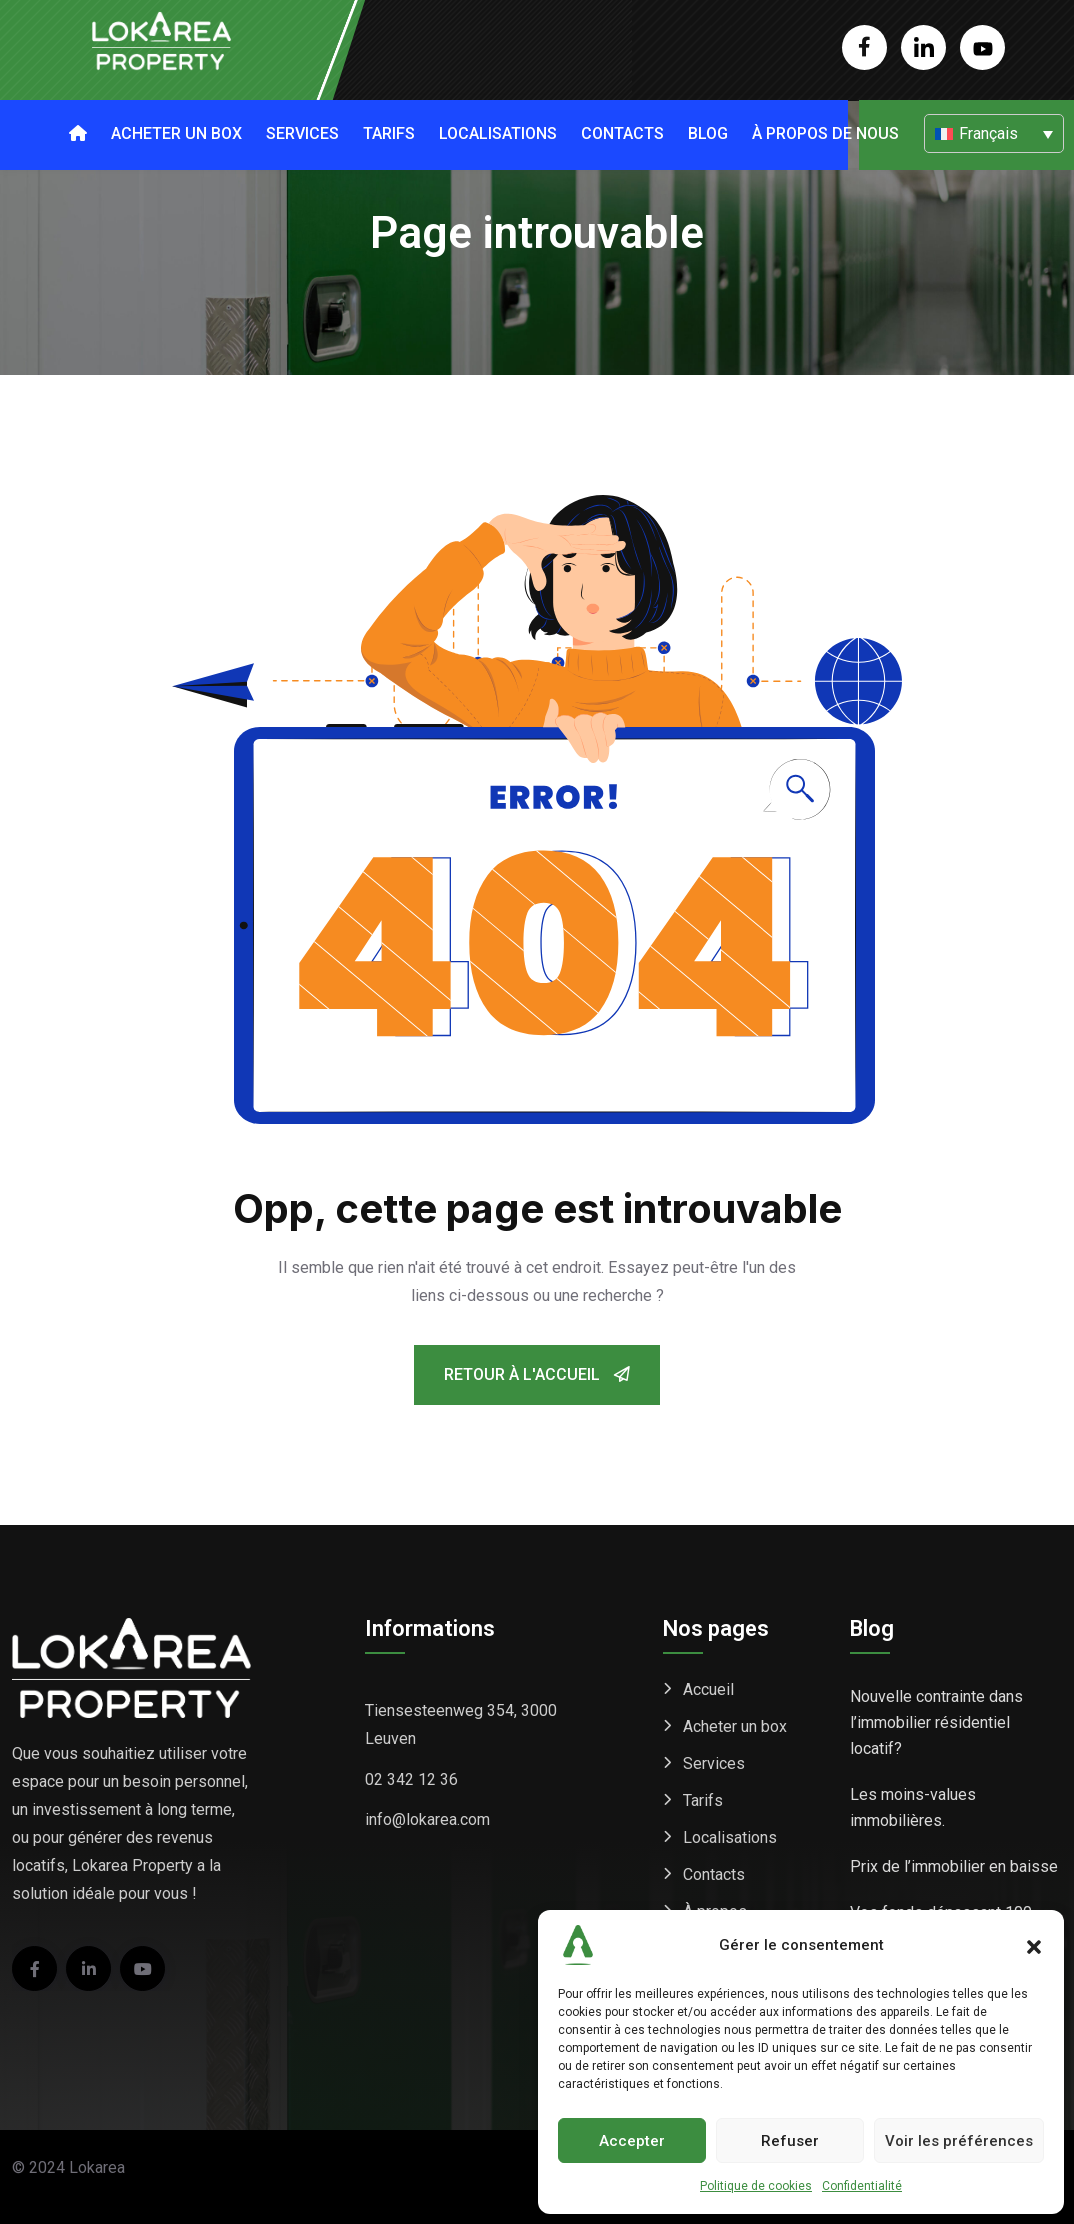  I want to click on Services, so click(302, 133).